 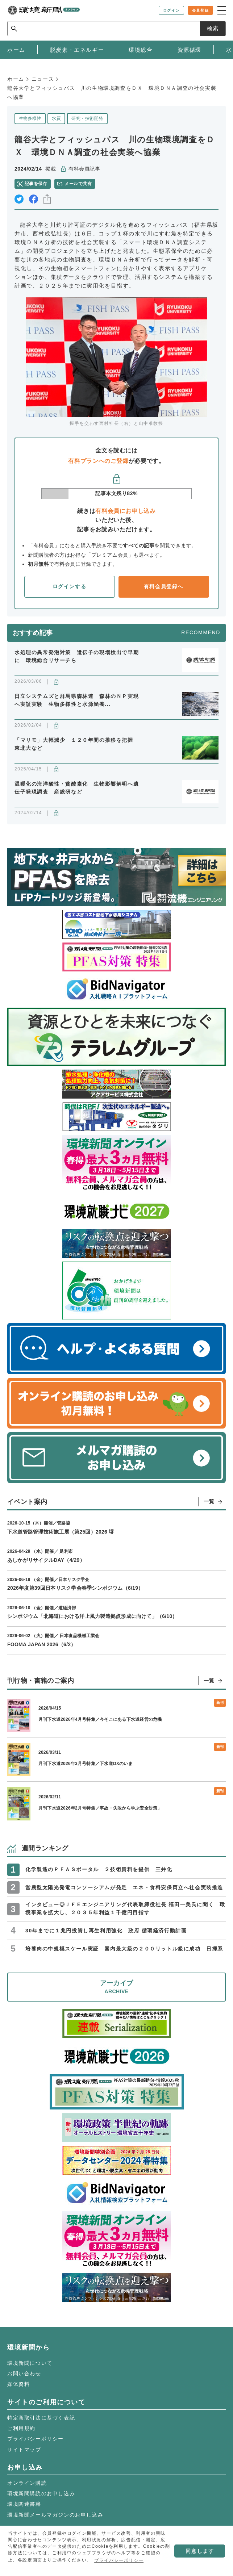 What do you see at coordinates (19, 199) in the screenshot?
I see `twitter` at bounding box center [19, 199].